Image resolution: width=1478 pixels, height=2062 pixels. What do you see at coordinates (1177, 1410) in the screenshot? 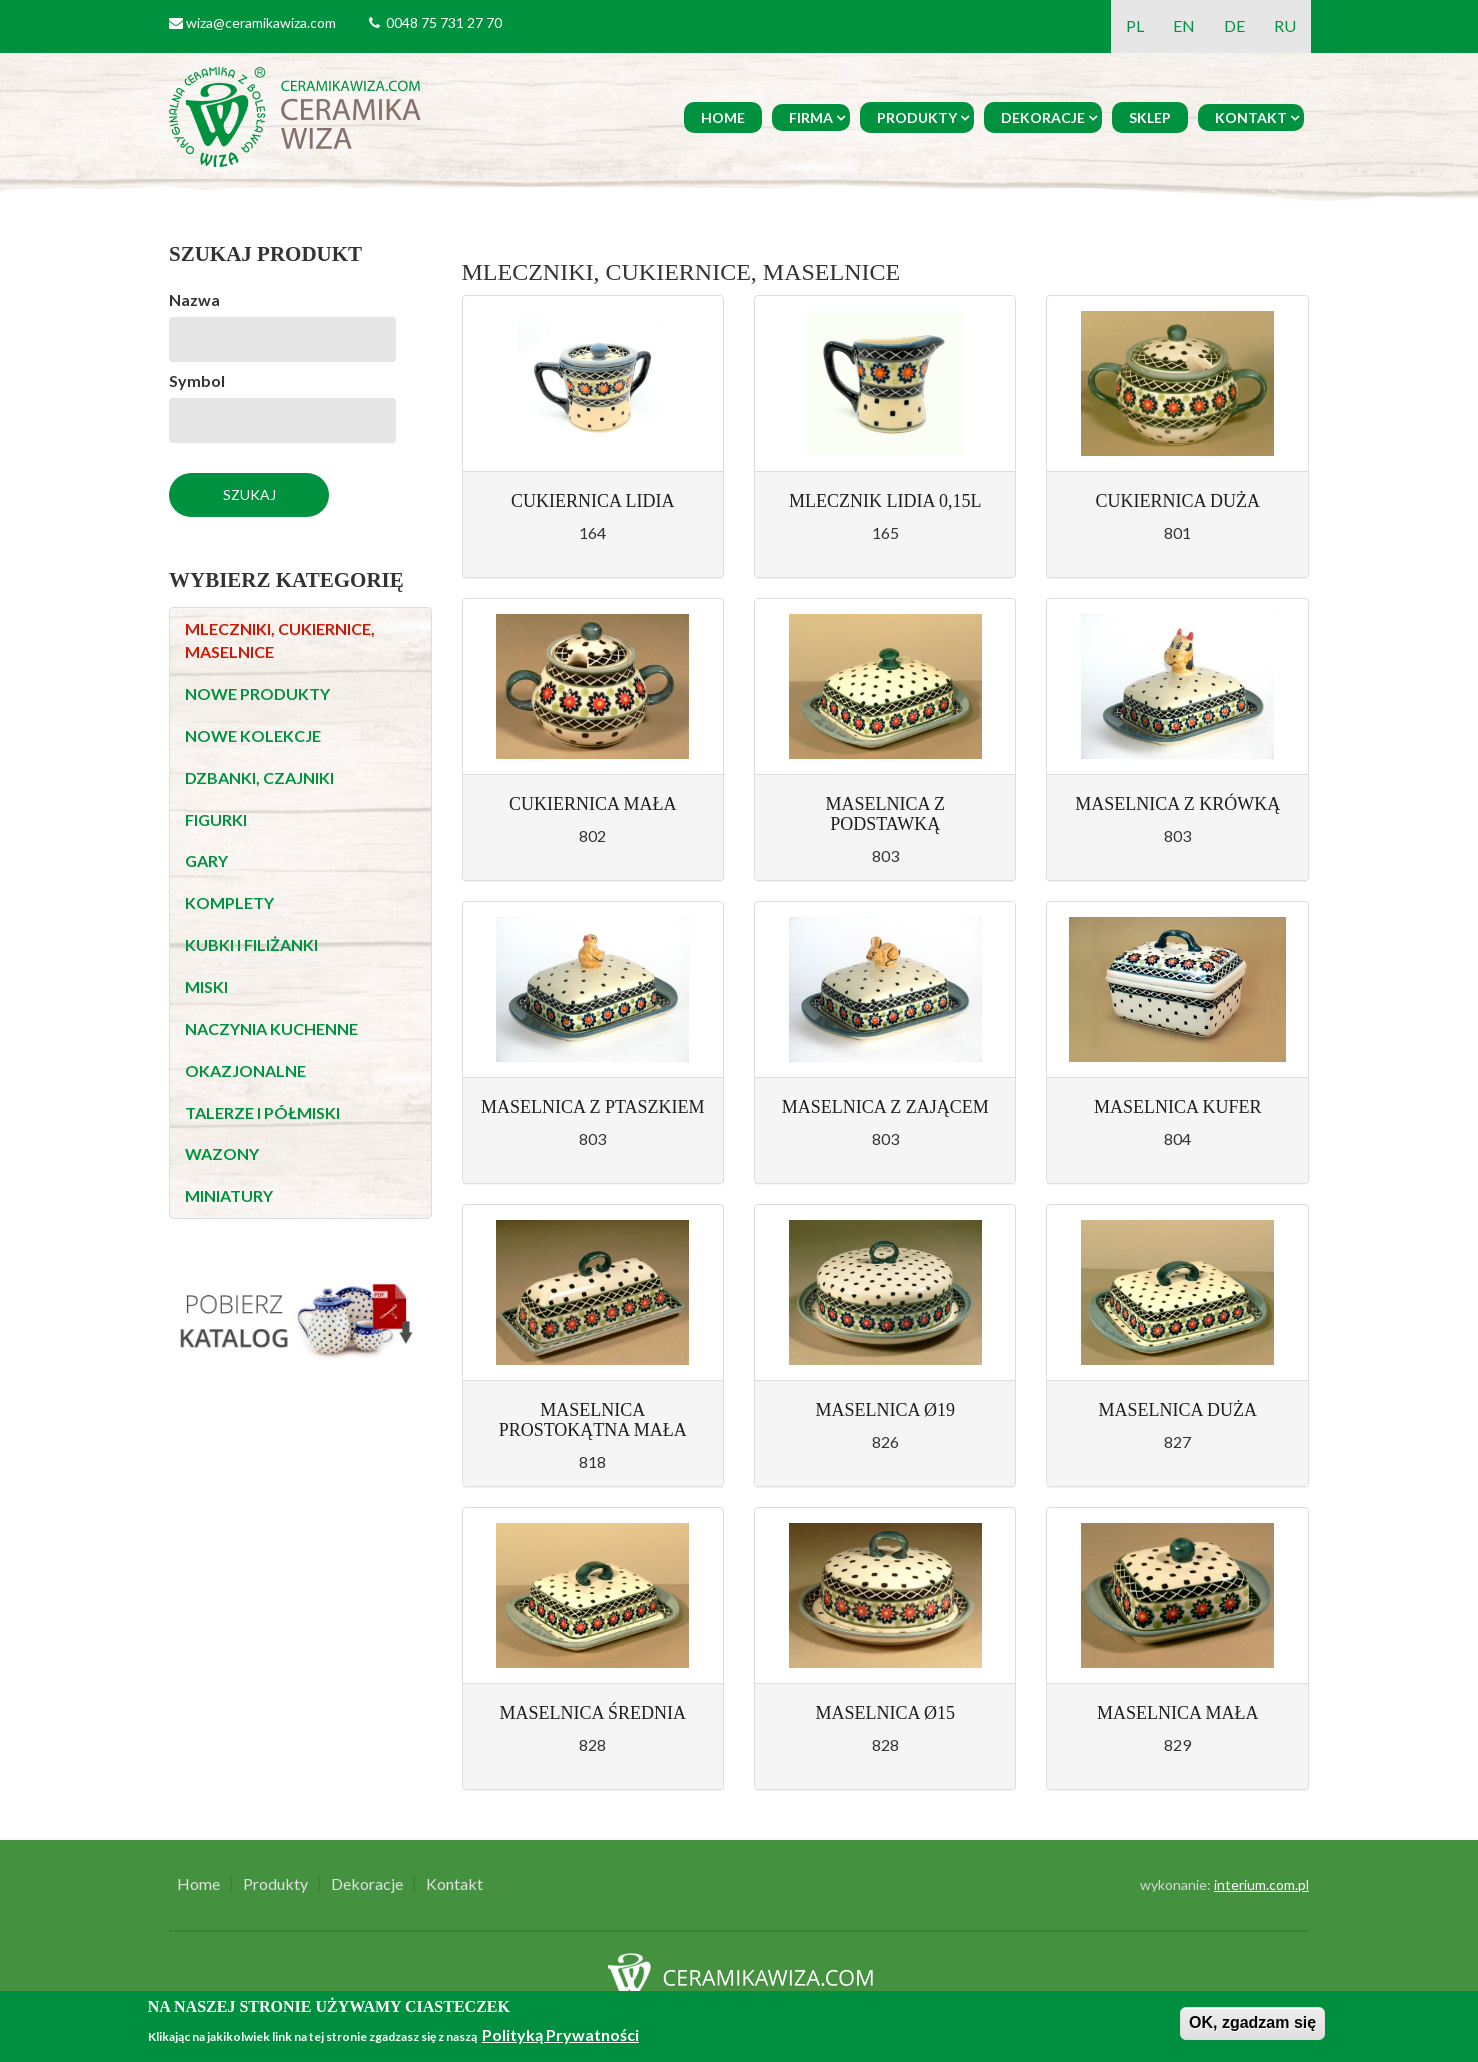
I see `MASELNICA DUŻA` at bounding box center [1177, 1410].